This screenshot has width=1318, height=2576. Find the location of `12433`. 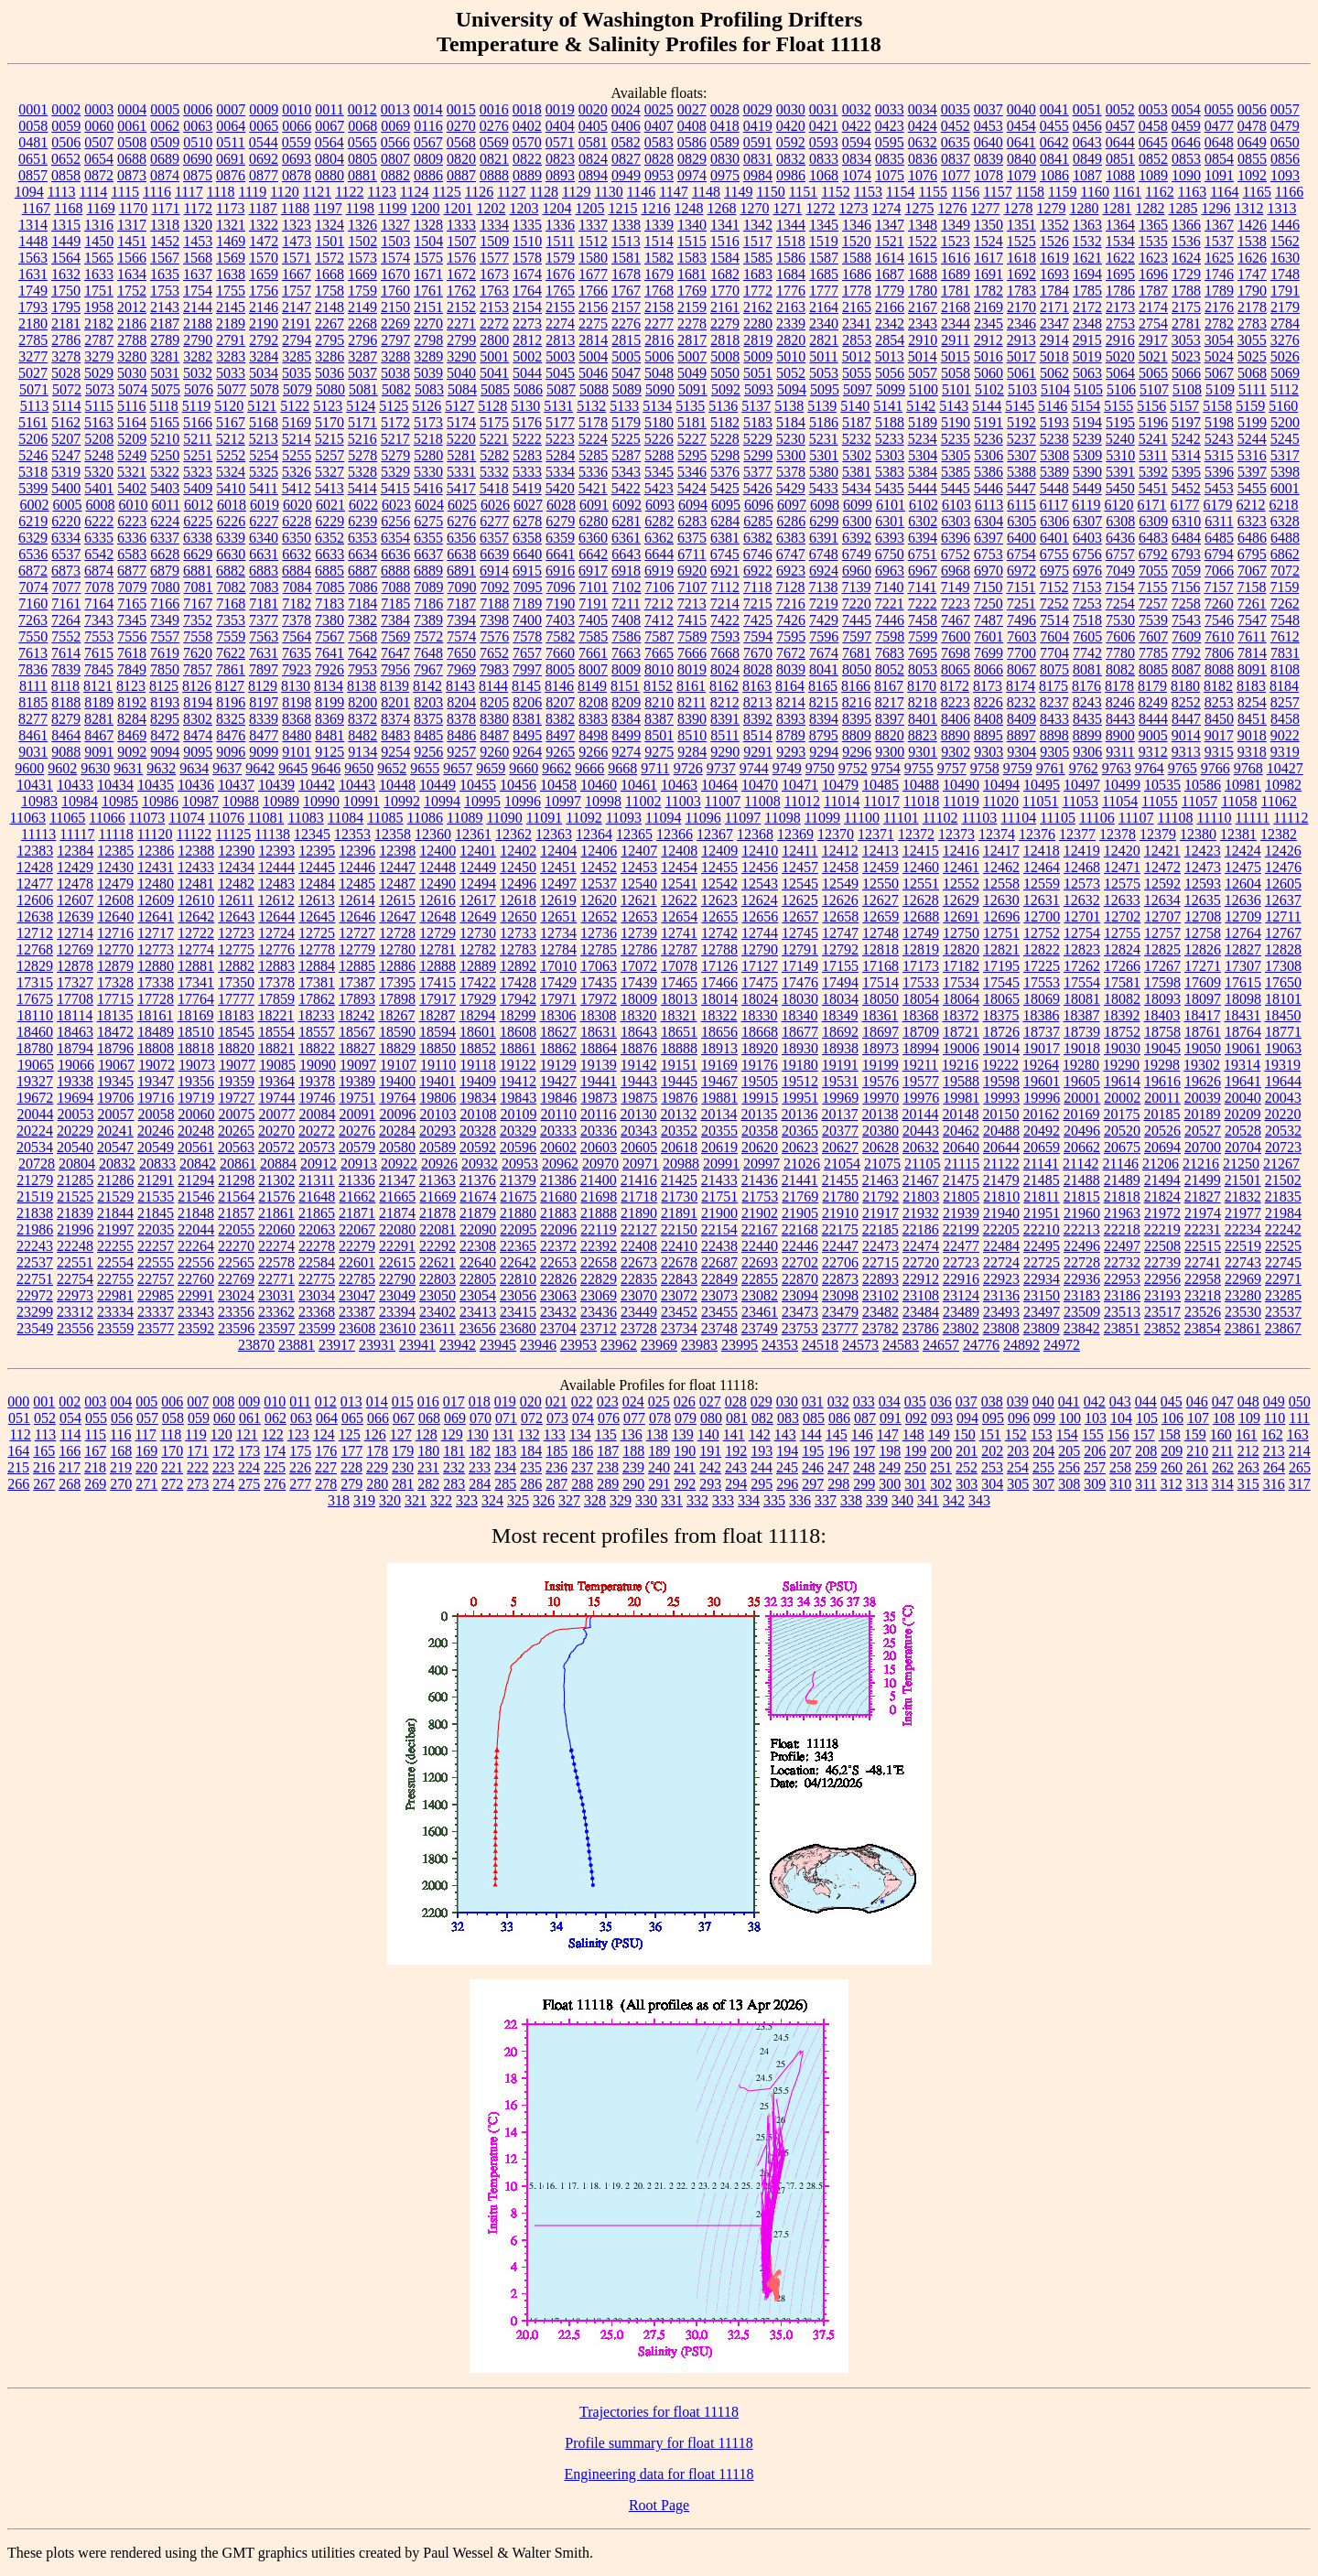

12433 is located at coordinates (196, 867).